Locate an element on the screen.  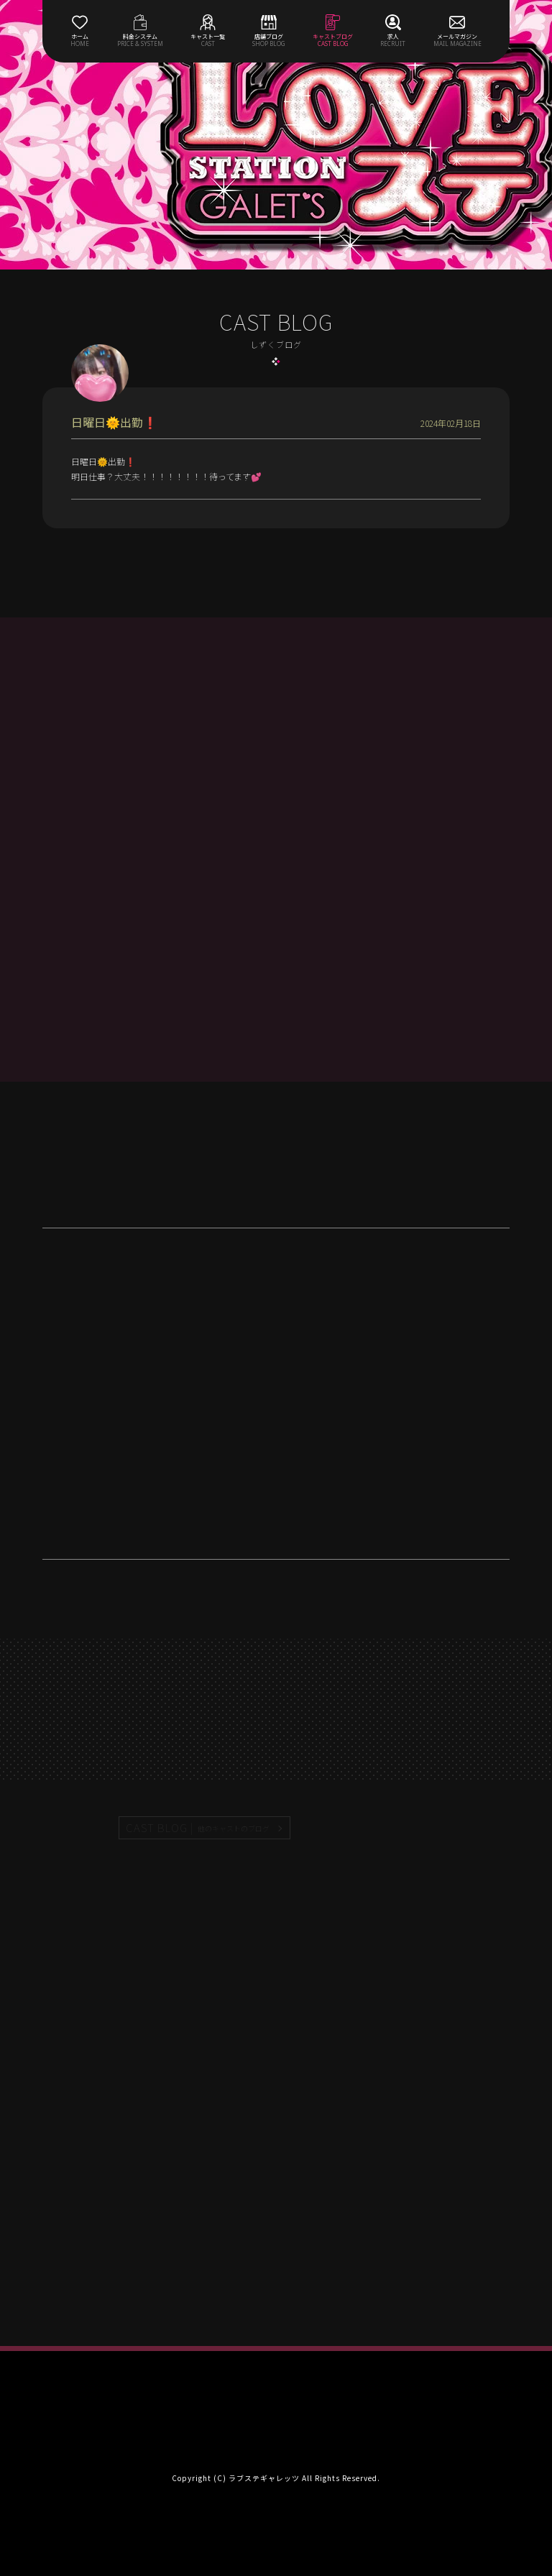
CAST BLOG | is located at coordinates (198, 1828).